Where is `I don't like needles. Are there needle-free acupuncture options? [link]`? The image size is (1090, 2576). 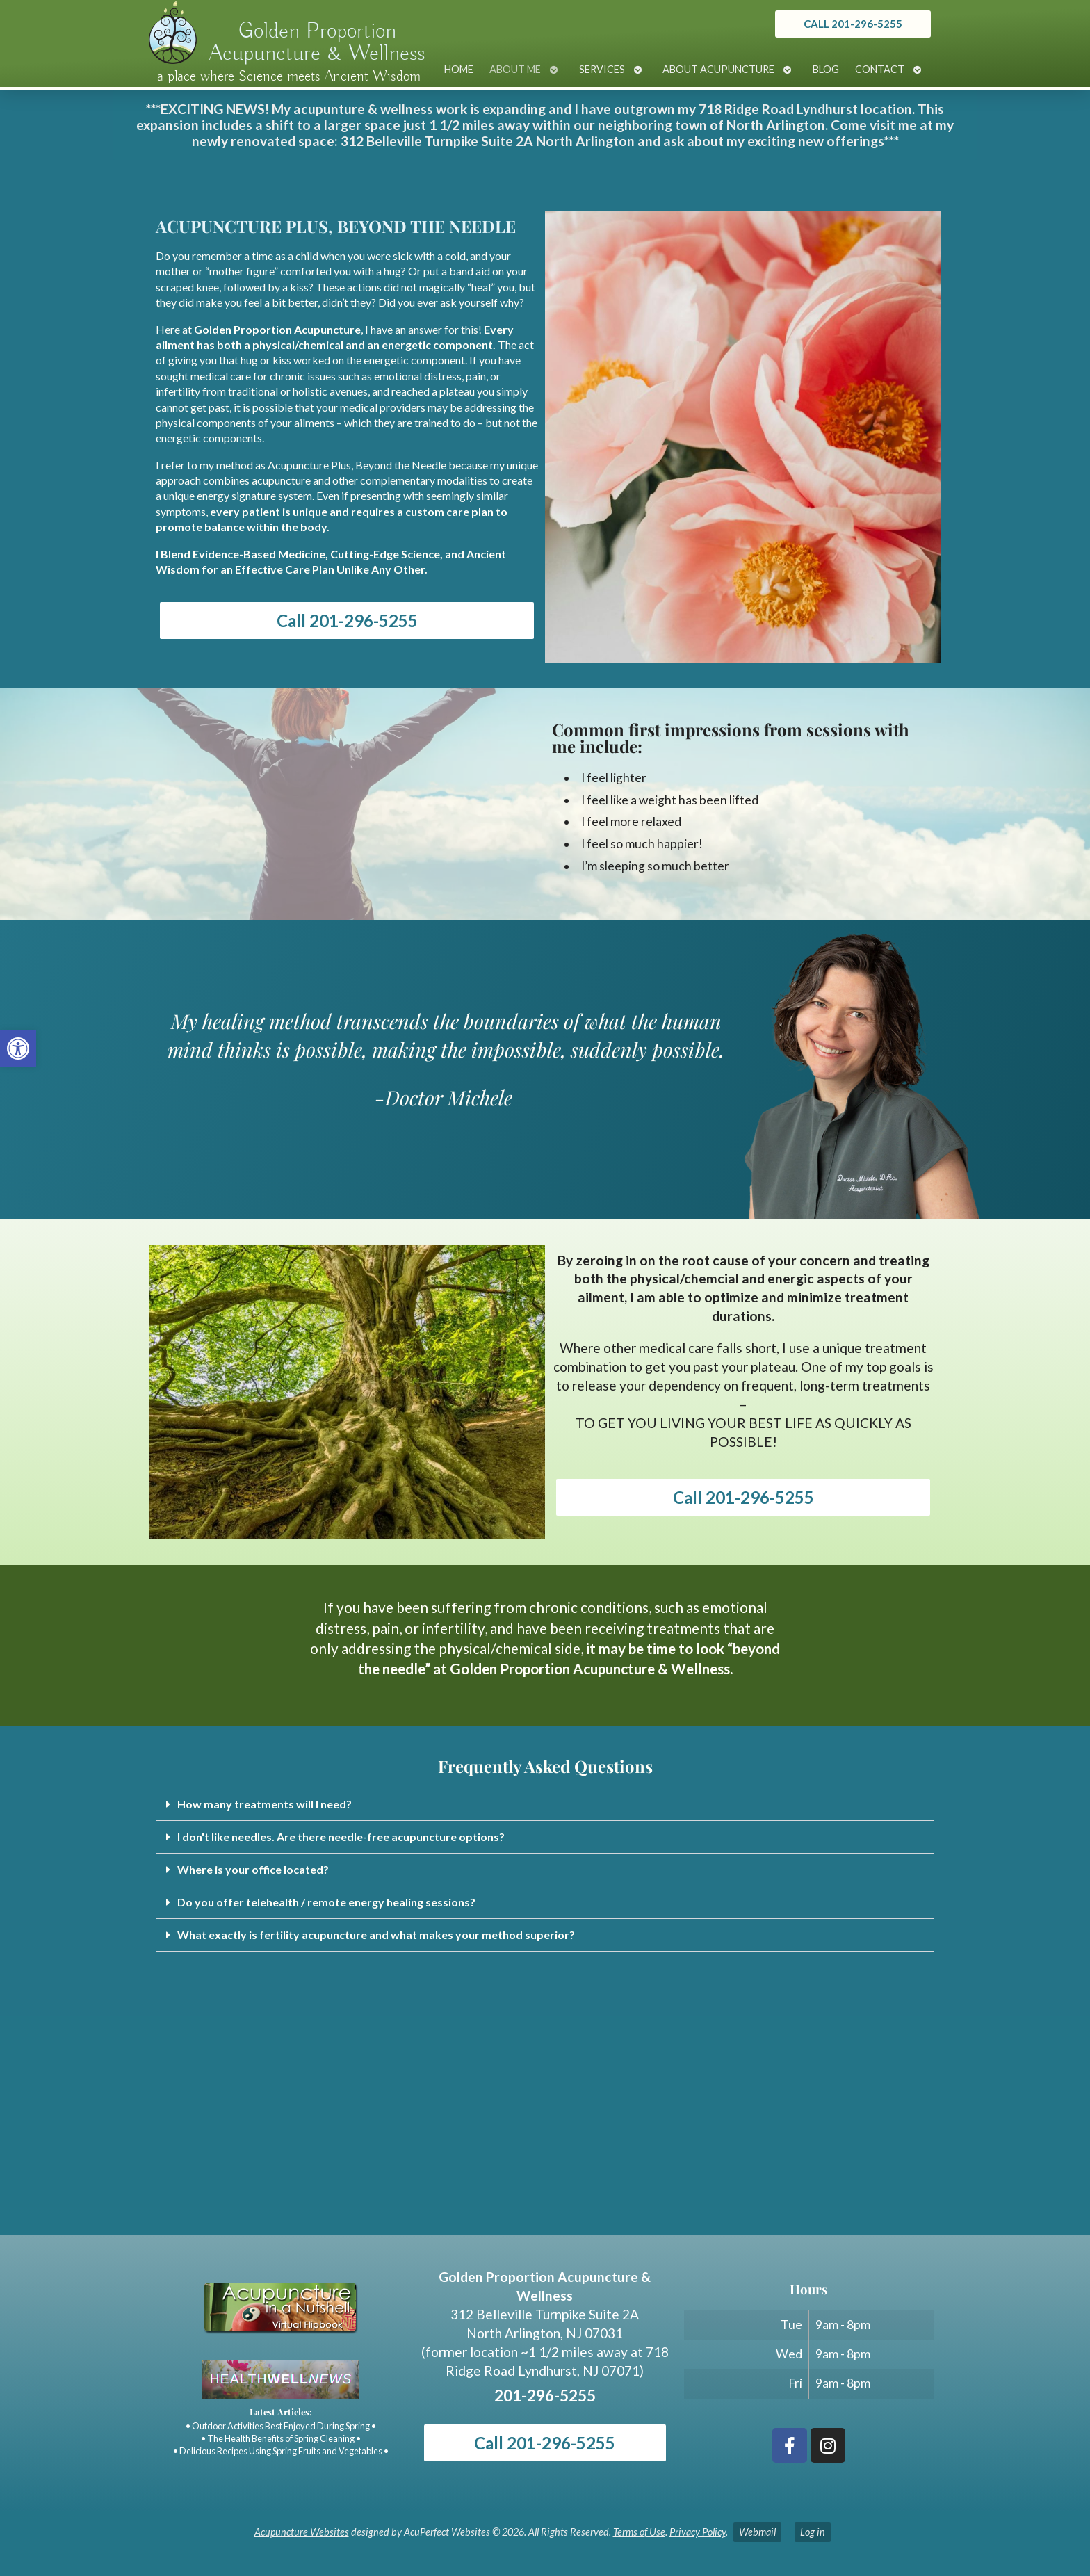 I don't like needles. Are there needle-free acupuncture options? [link] is located at coordinates (341, 1836).